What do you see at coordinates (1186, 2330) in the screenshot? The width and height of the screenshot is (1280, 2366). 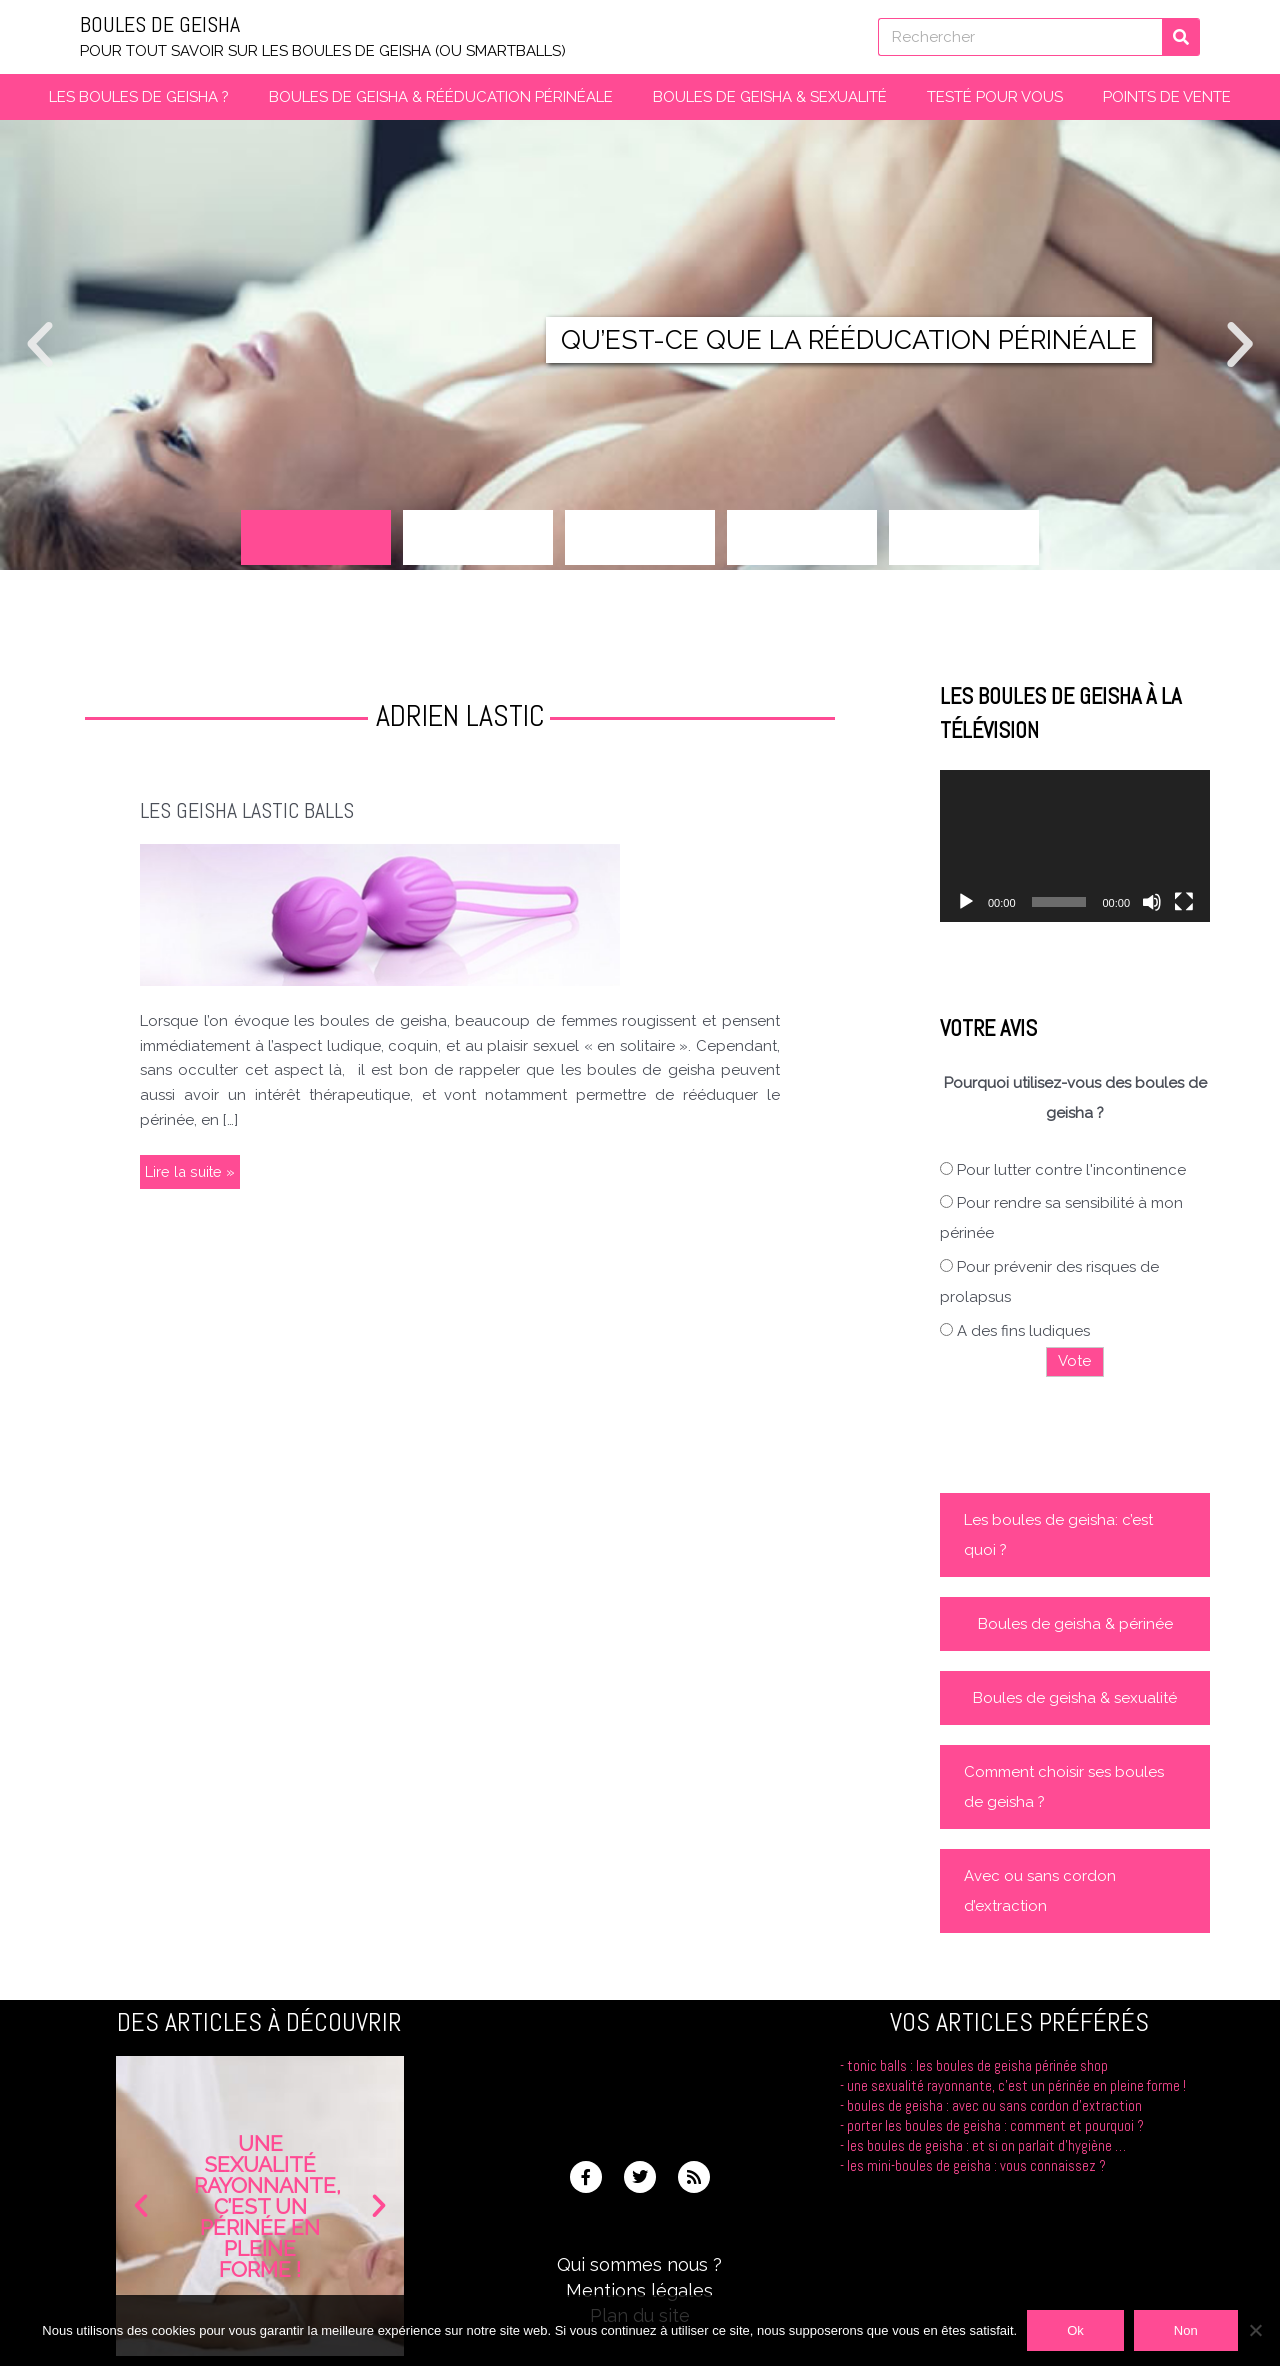 I see `Non` at bounding box center [1186, 2330].